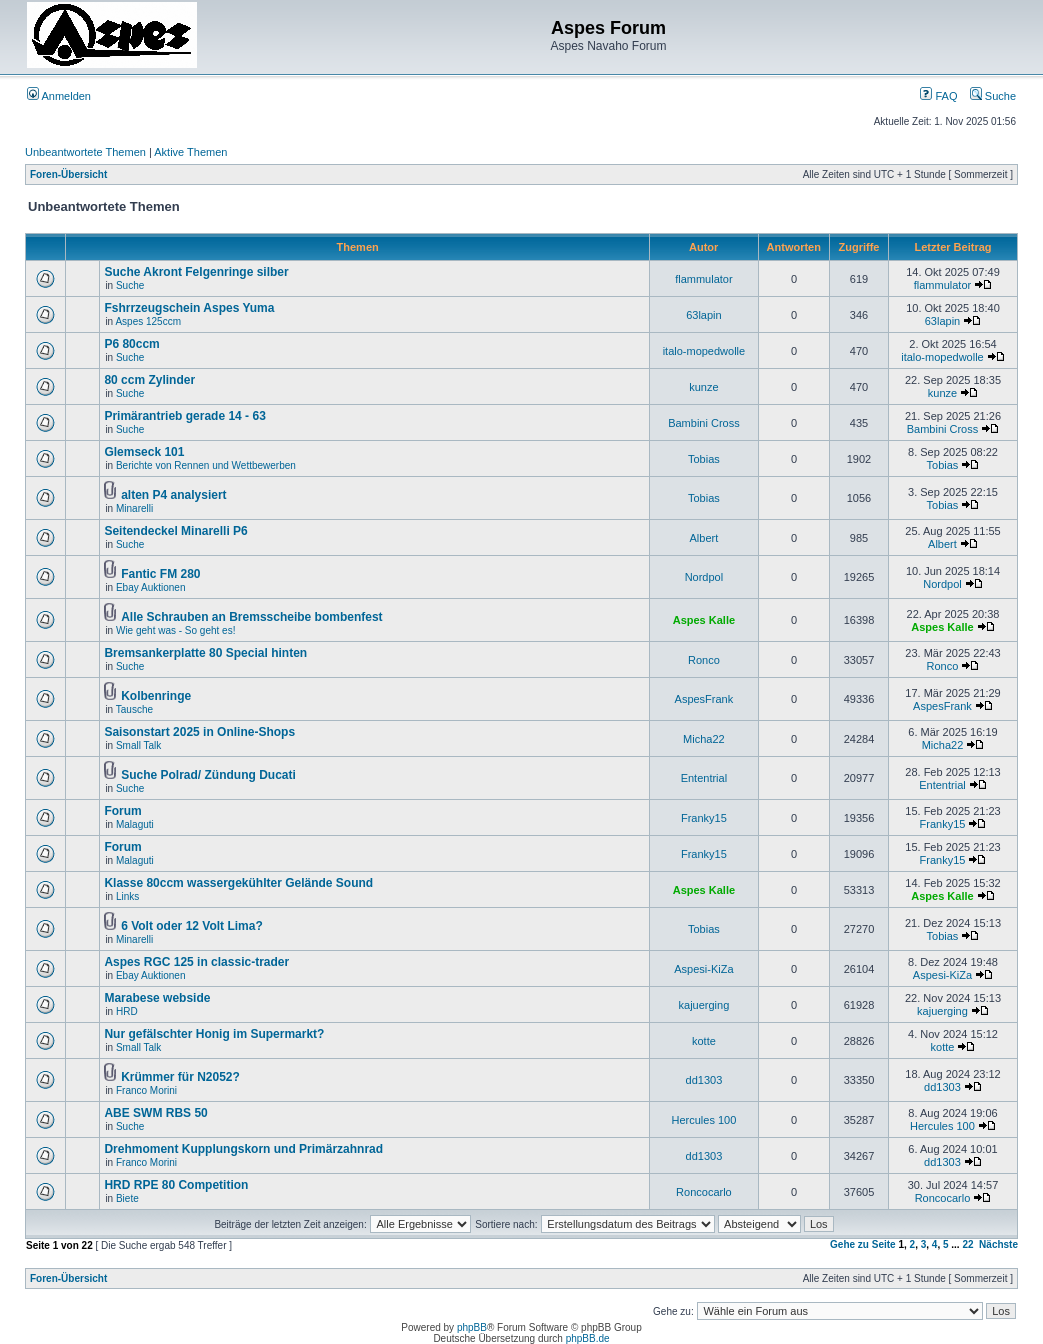  I want to click on HRD RPE 80 Competition, so click(176, 1185).